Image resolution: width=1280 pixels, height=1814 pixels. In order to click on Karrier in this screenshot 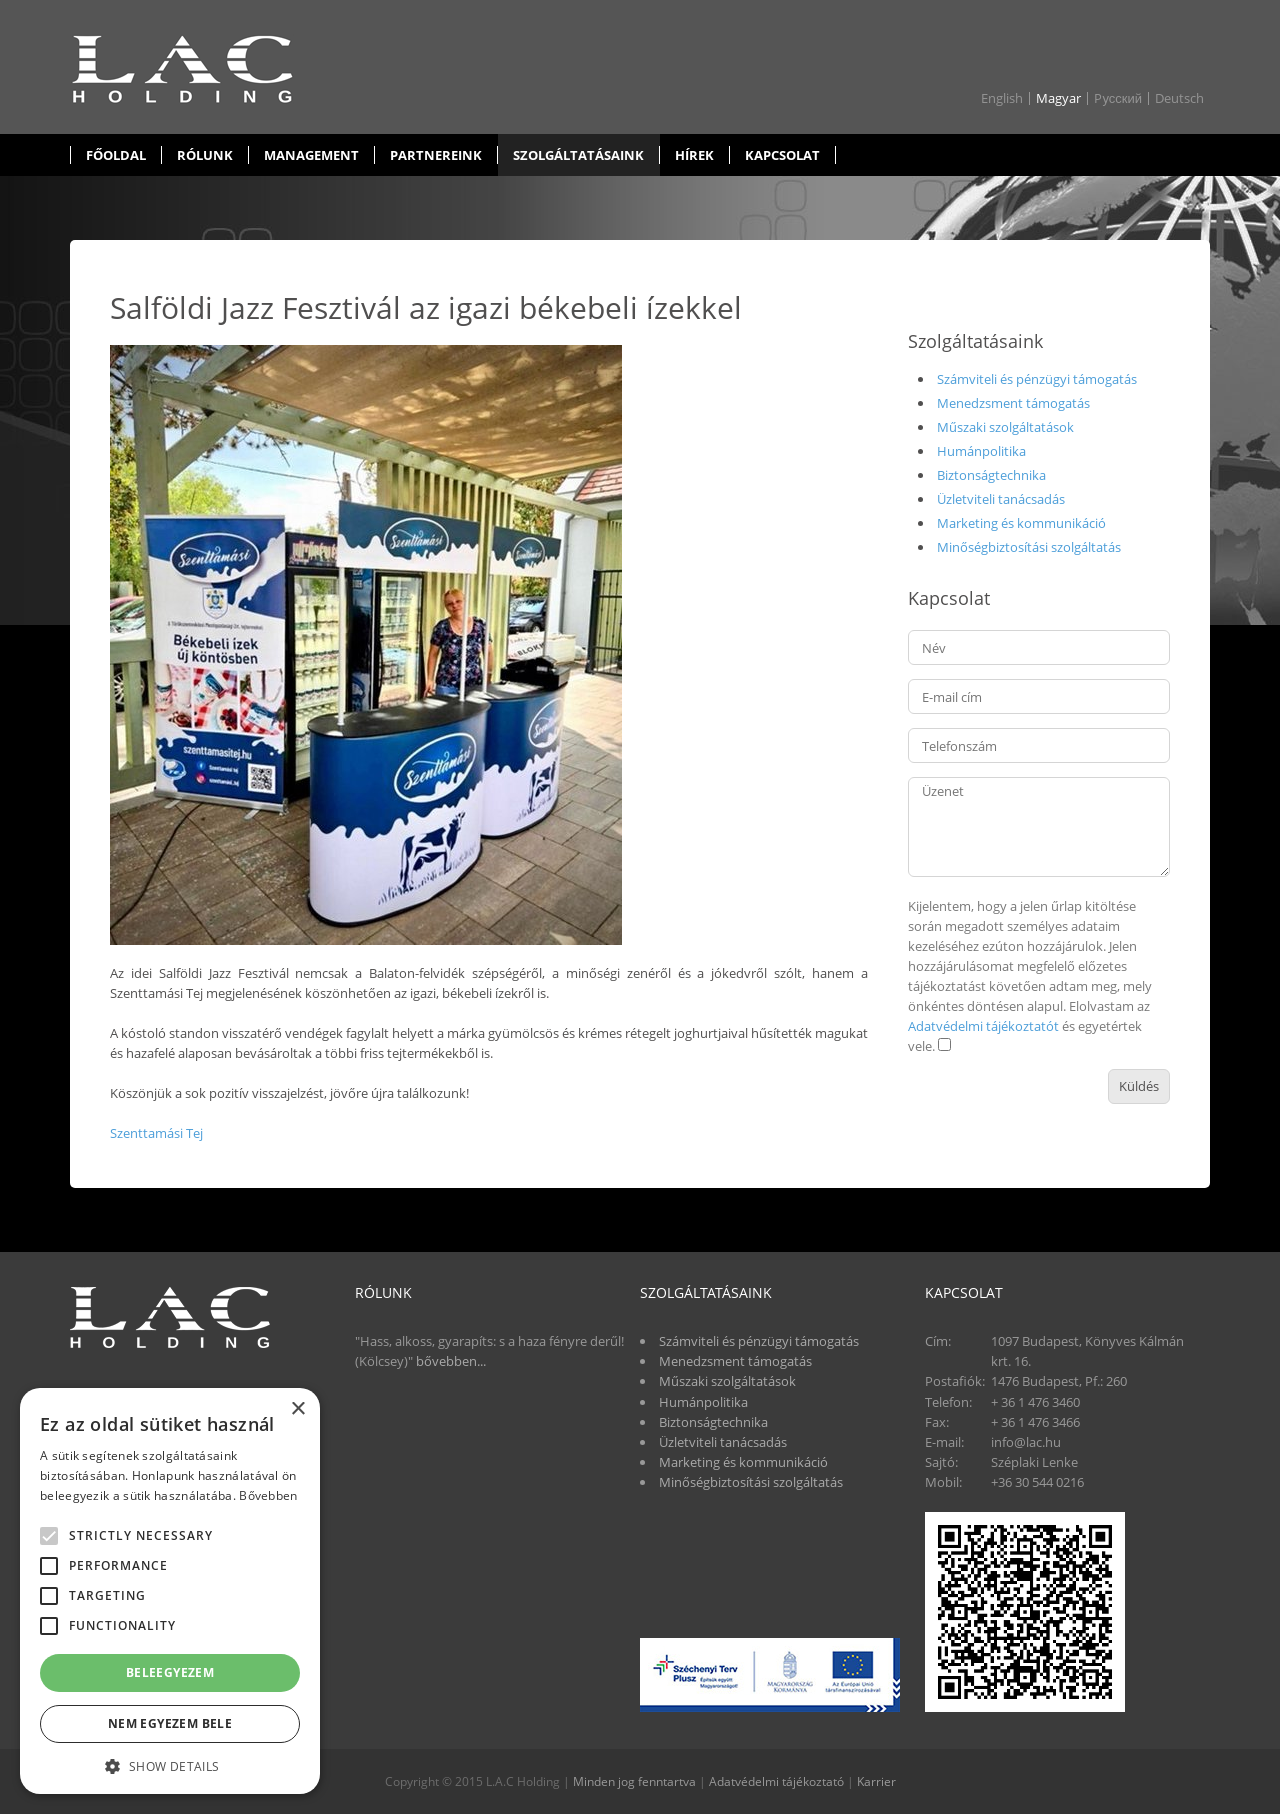, I will do `click(876, 1781)`.